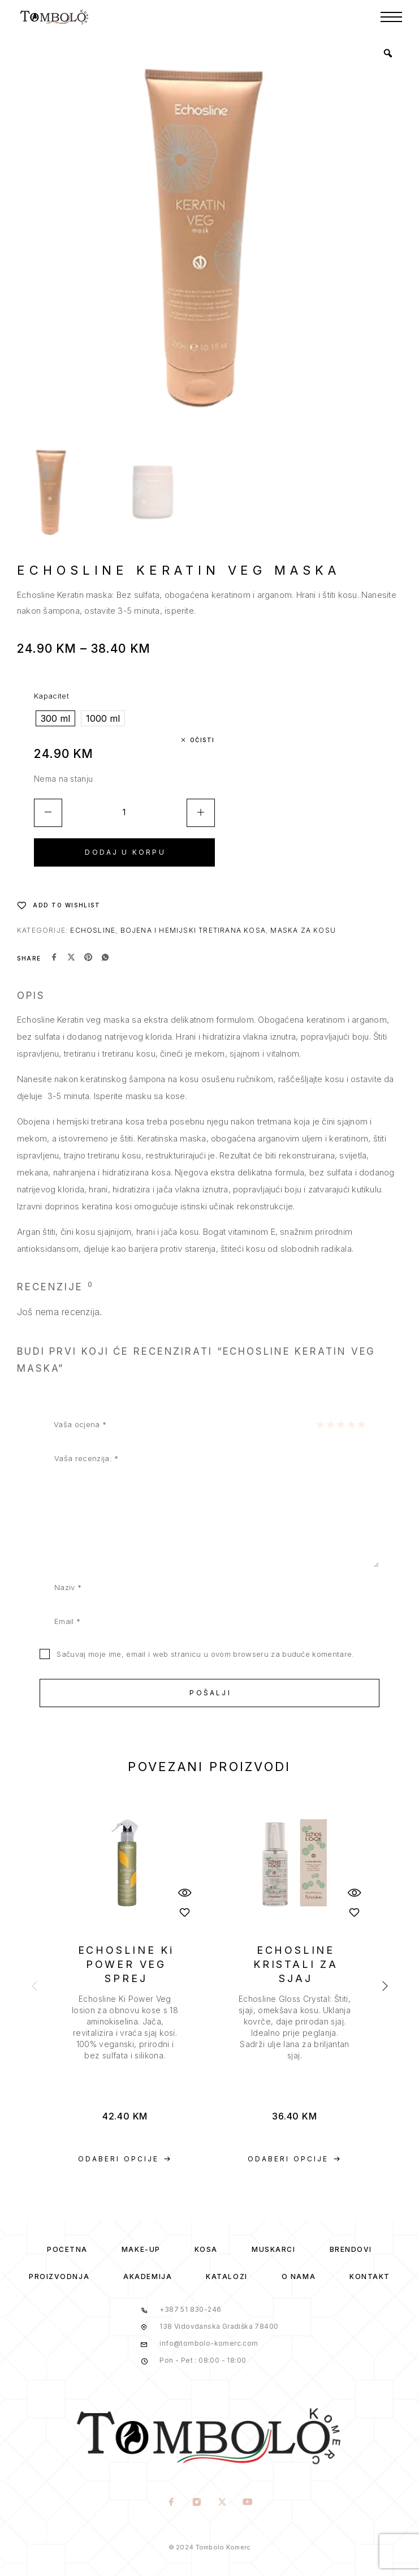 This screenshot has width=419, height=2576. What do you see at coordinates (92, 930) in the screenshot?
I see `Echosline` at bounding box center [92, 930].